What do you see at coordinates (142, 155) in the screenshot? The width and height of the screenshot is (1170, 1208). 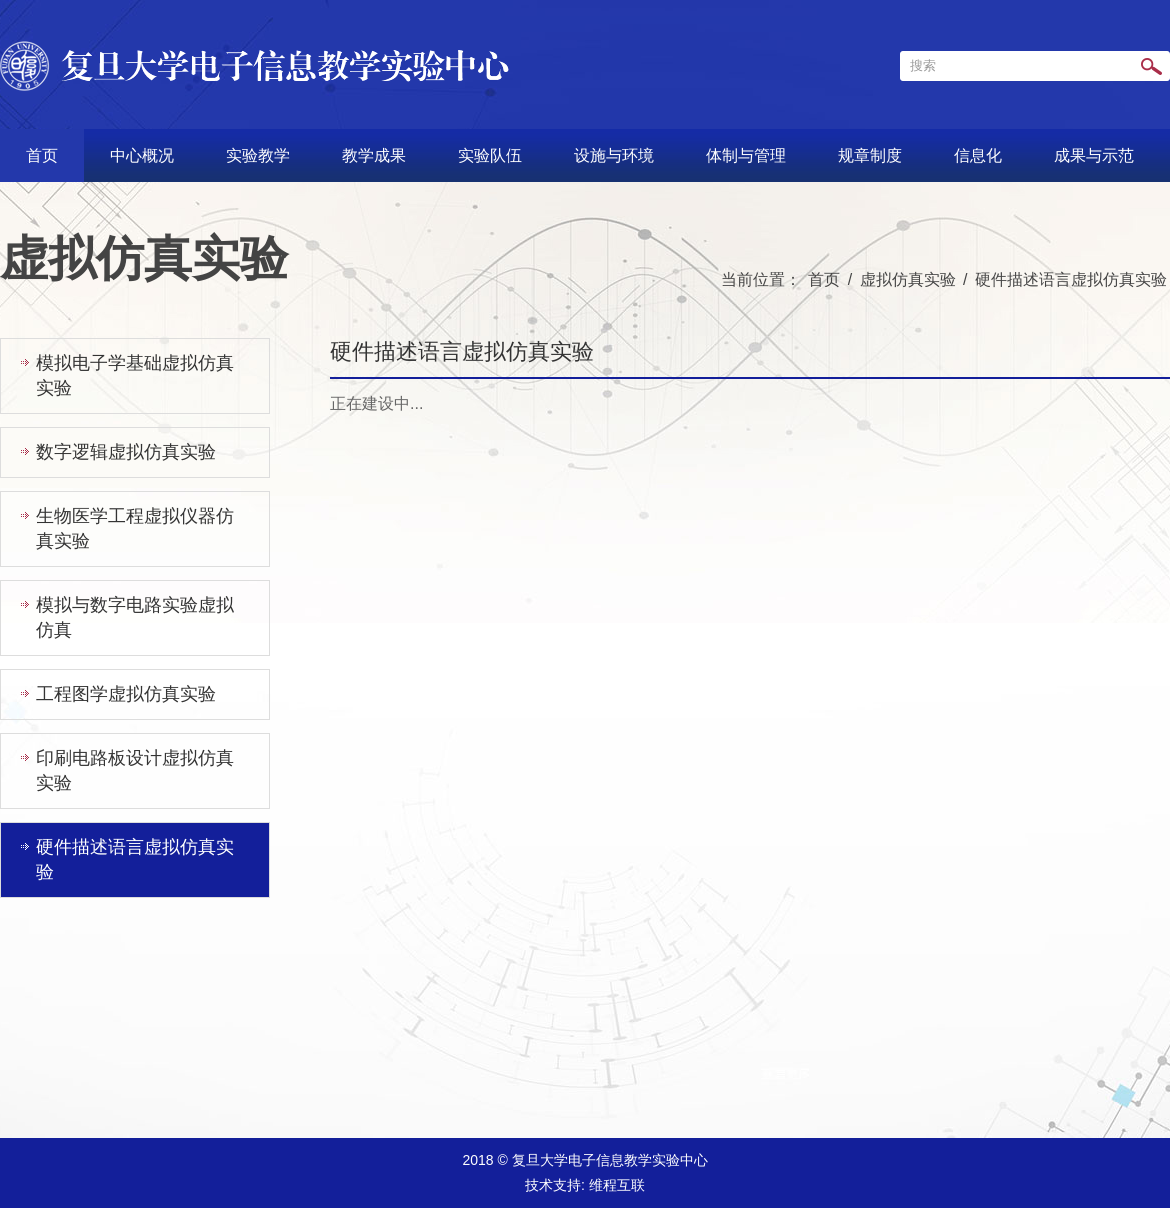 I see `中心概况` at bounding box center [142, 155].